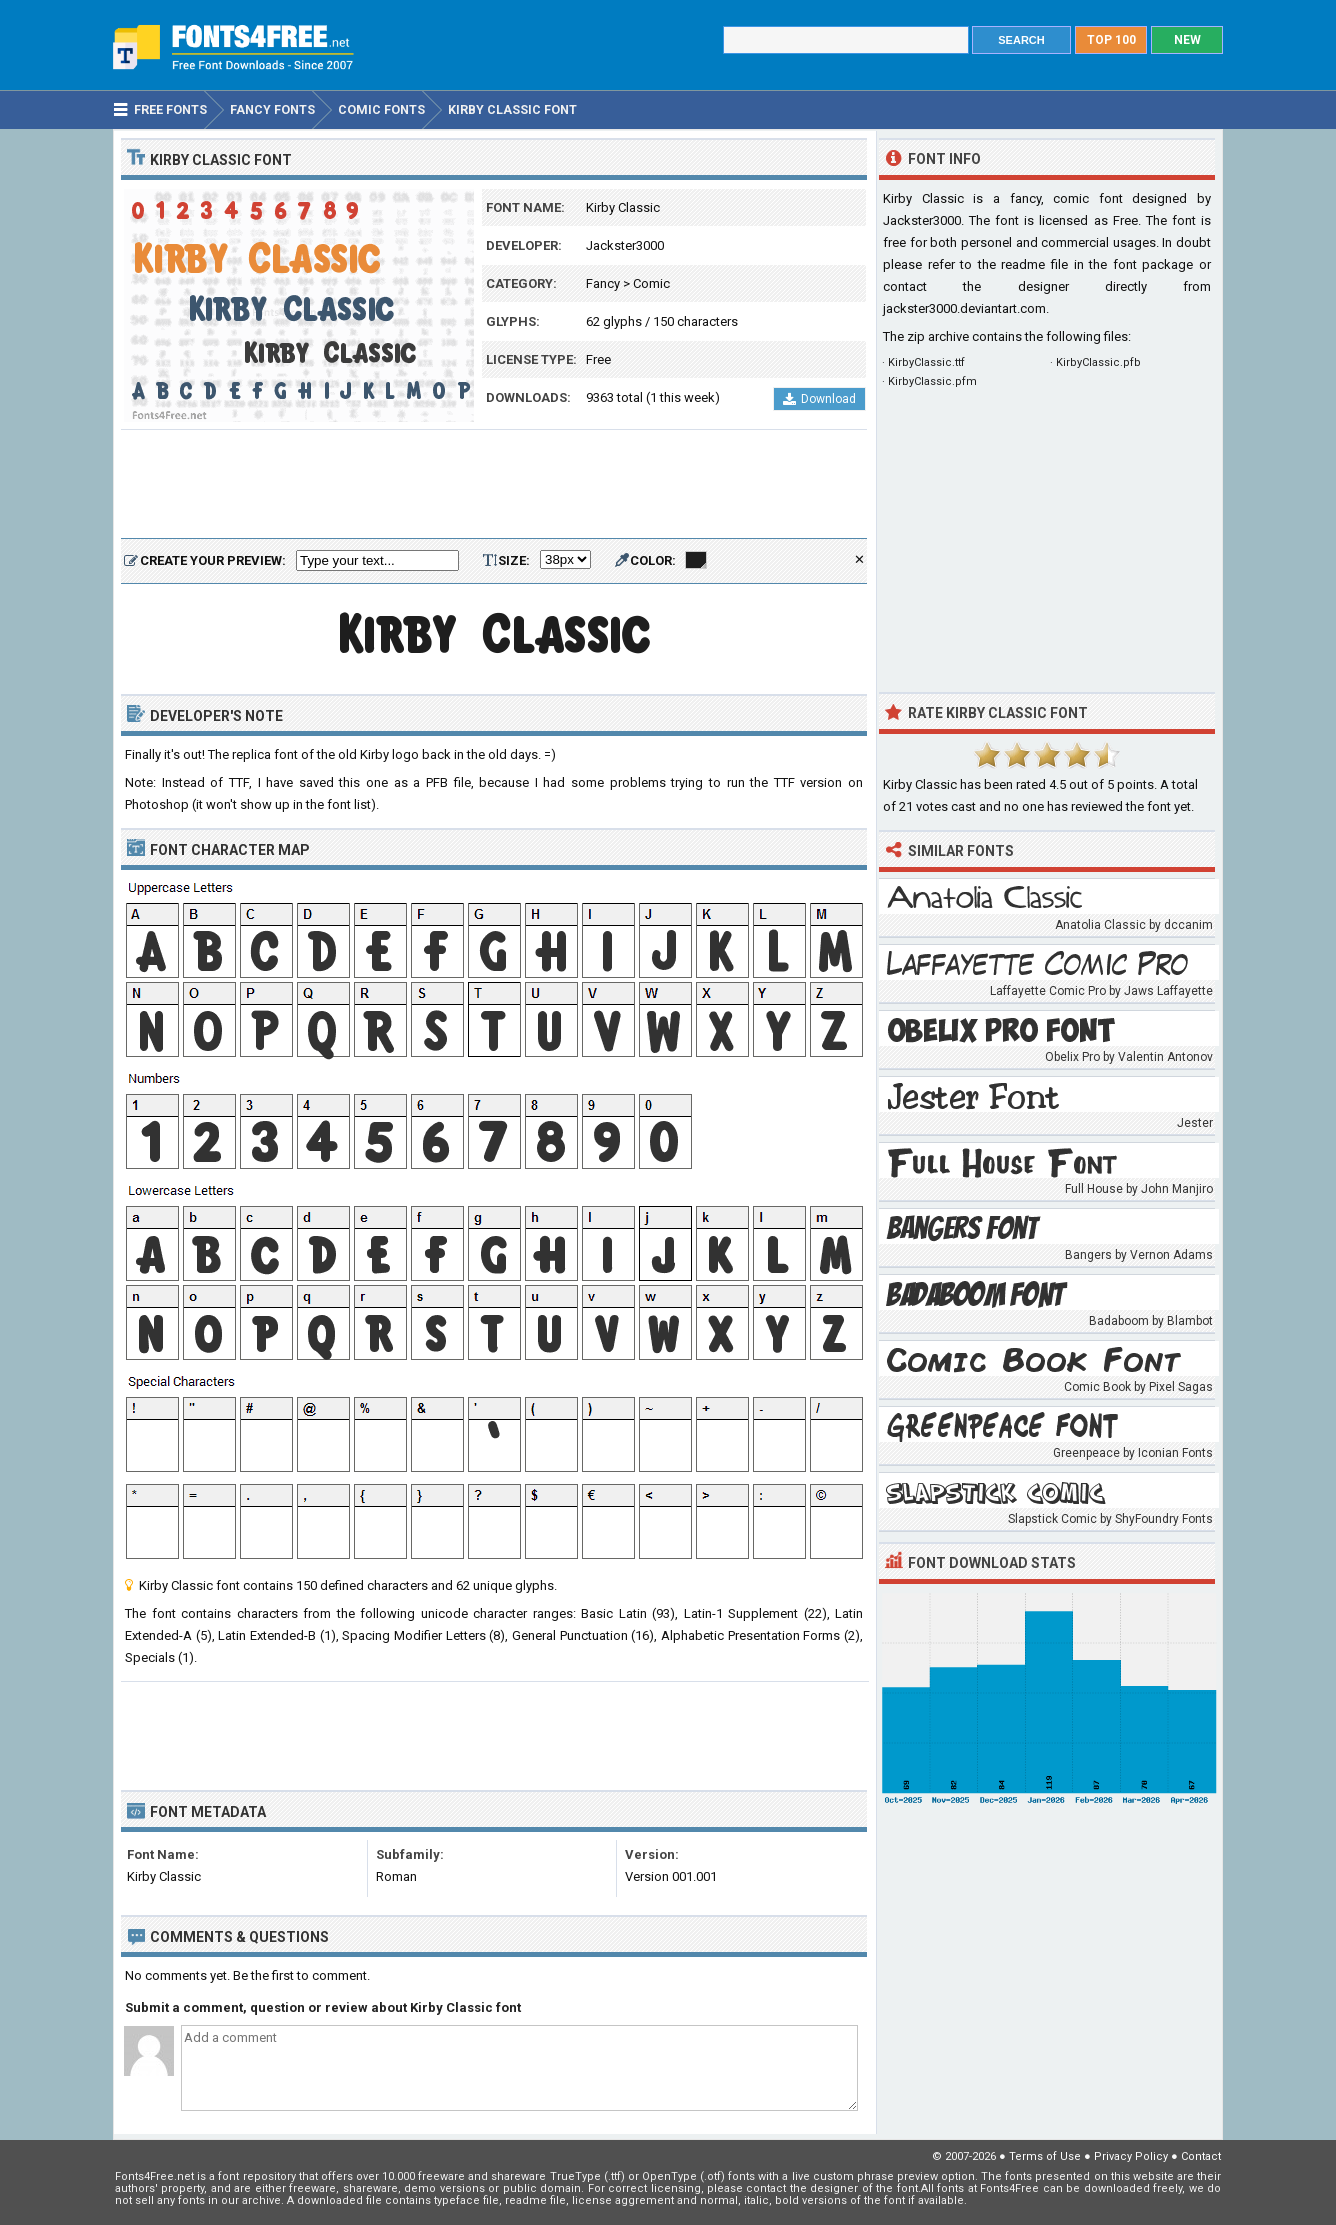 The width and height of the screenshot is (1336, 2225). I want to click on Download, so click(819, 399).